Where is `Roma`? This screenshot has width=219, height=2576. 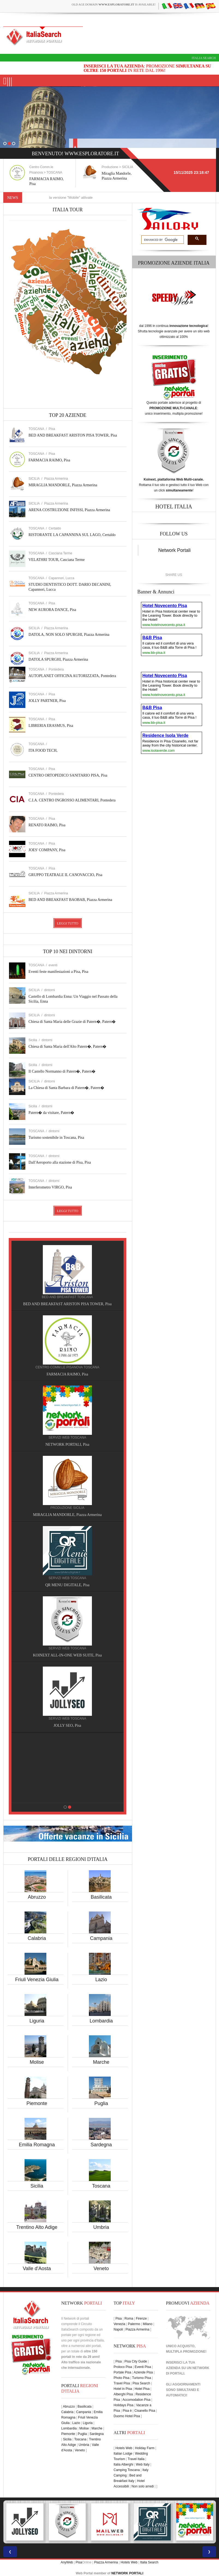 Roma is located at coordinates (128, 2318).